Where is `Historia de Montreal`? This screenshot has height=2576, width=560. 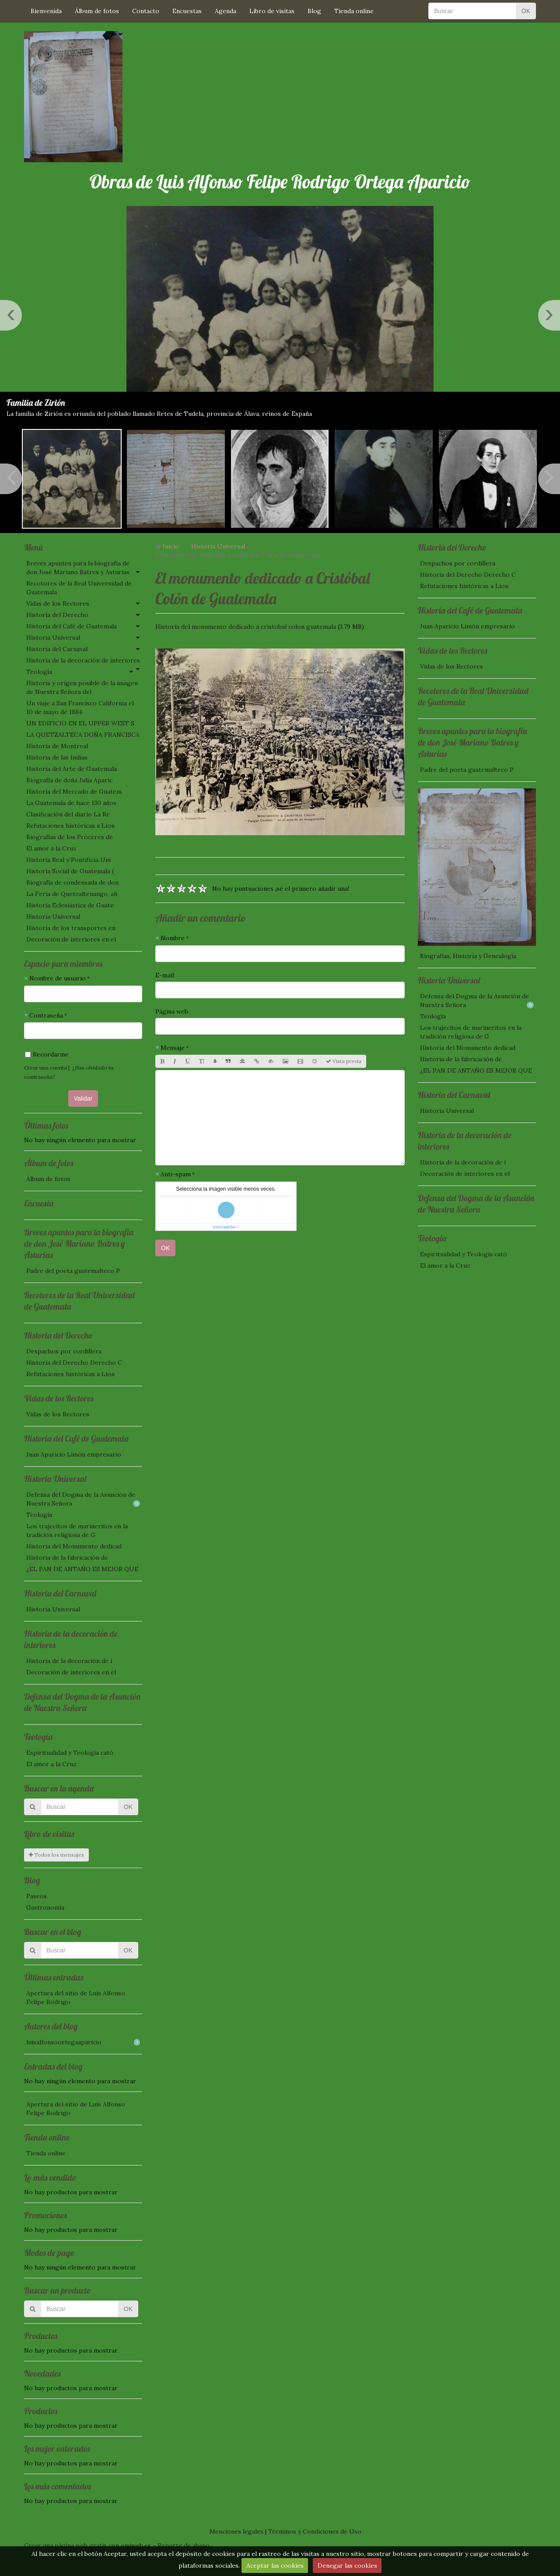
Historia de Montreal is located at coordinates (57, 746).